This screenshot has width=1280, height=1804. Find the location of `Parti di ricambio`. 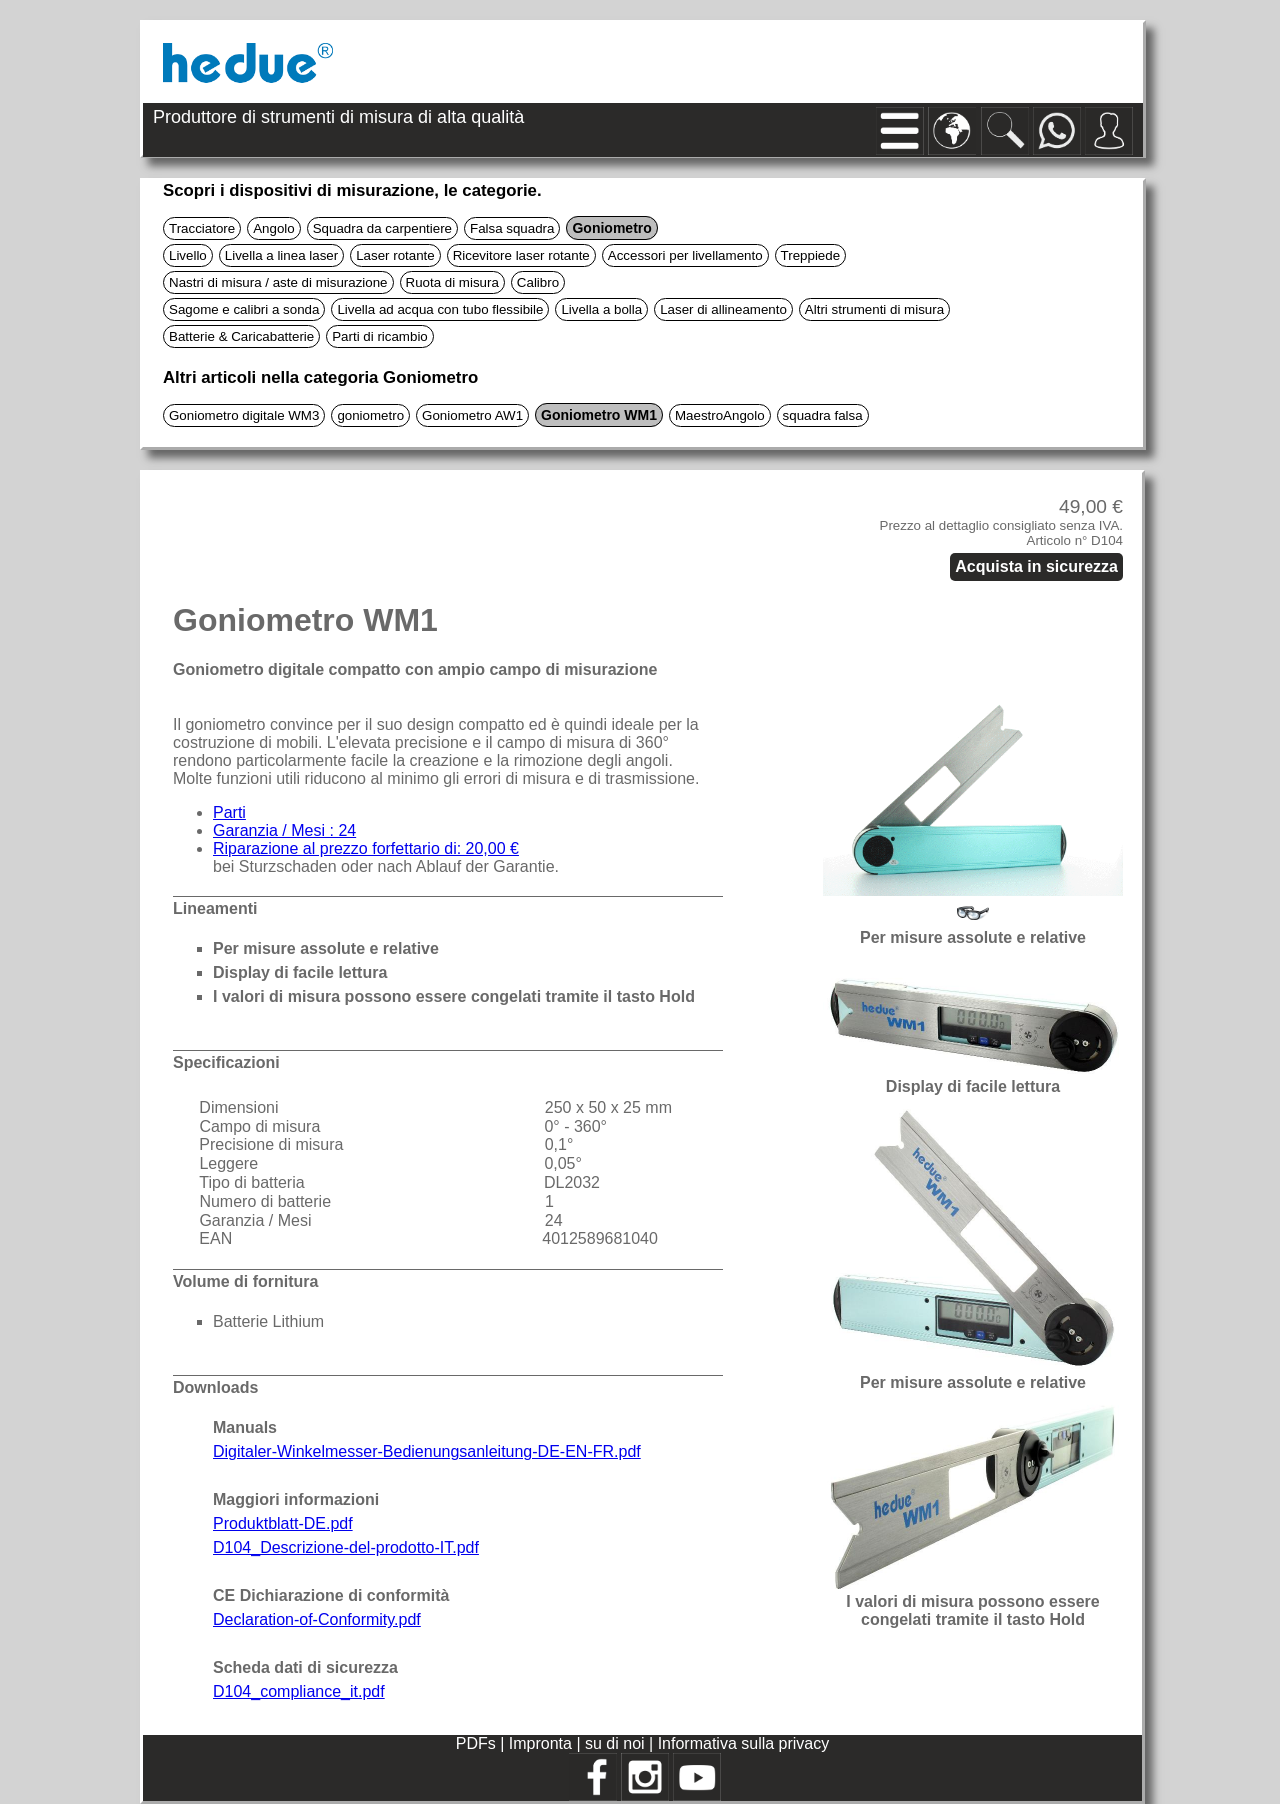

Parti di ricambio is located at coordinates (380, 336).